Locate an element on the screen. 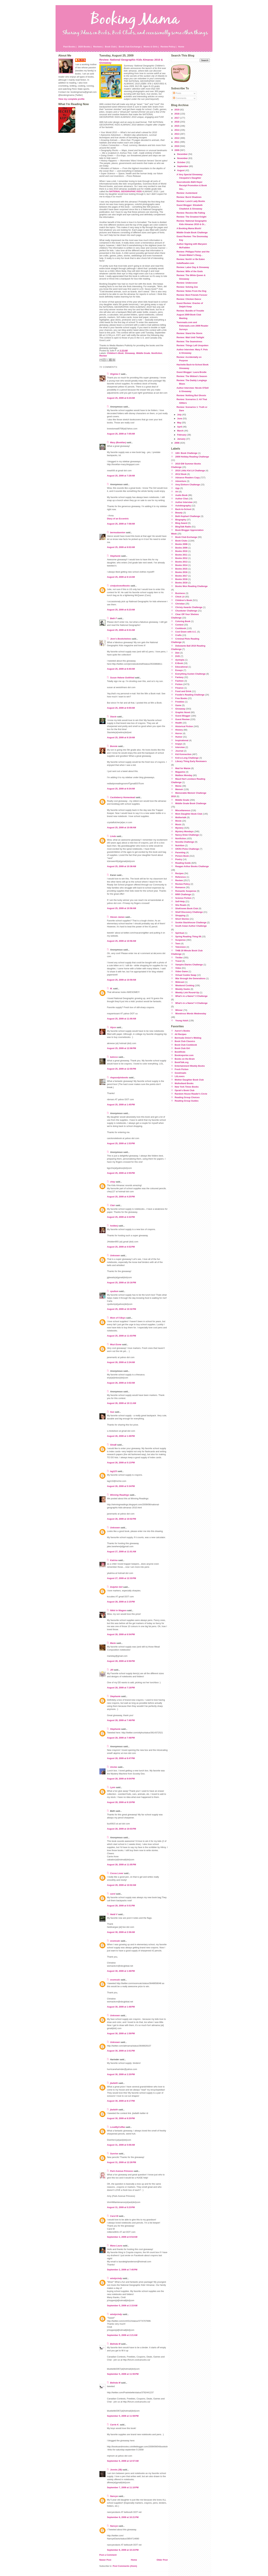 Image resolution: width=268 pixels, height=2576 pixels. September 7, 2009 at 11:10 PM is located at coordinates (123, 2487).